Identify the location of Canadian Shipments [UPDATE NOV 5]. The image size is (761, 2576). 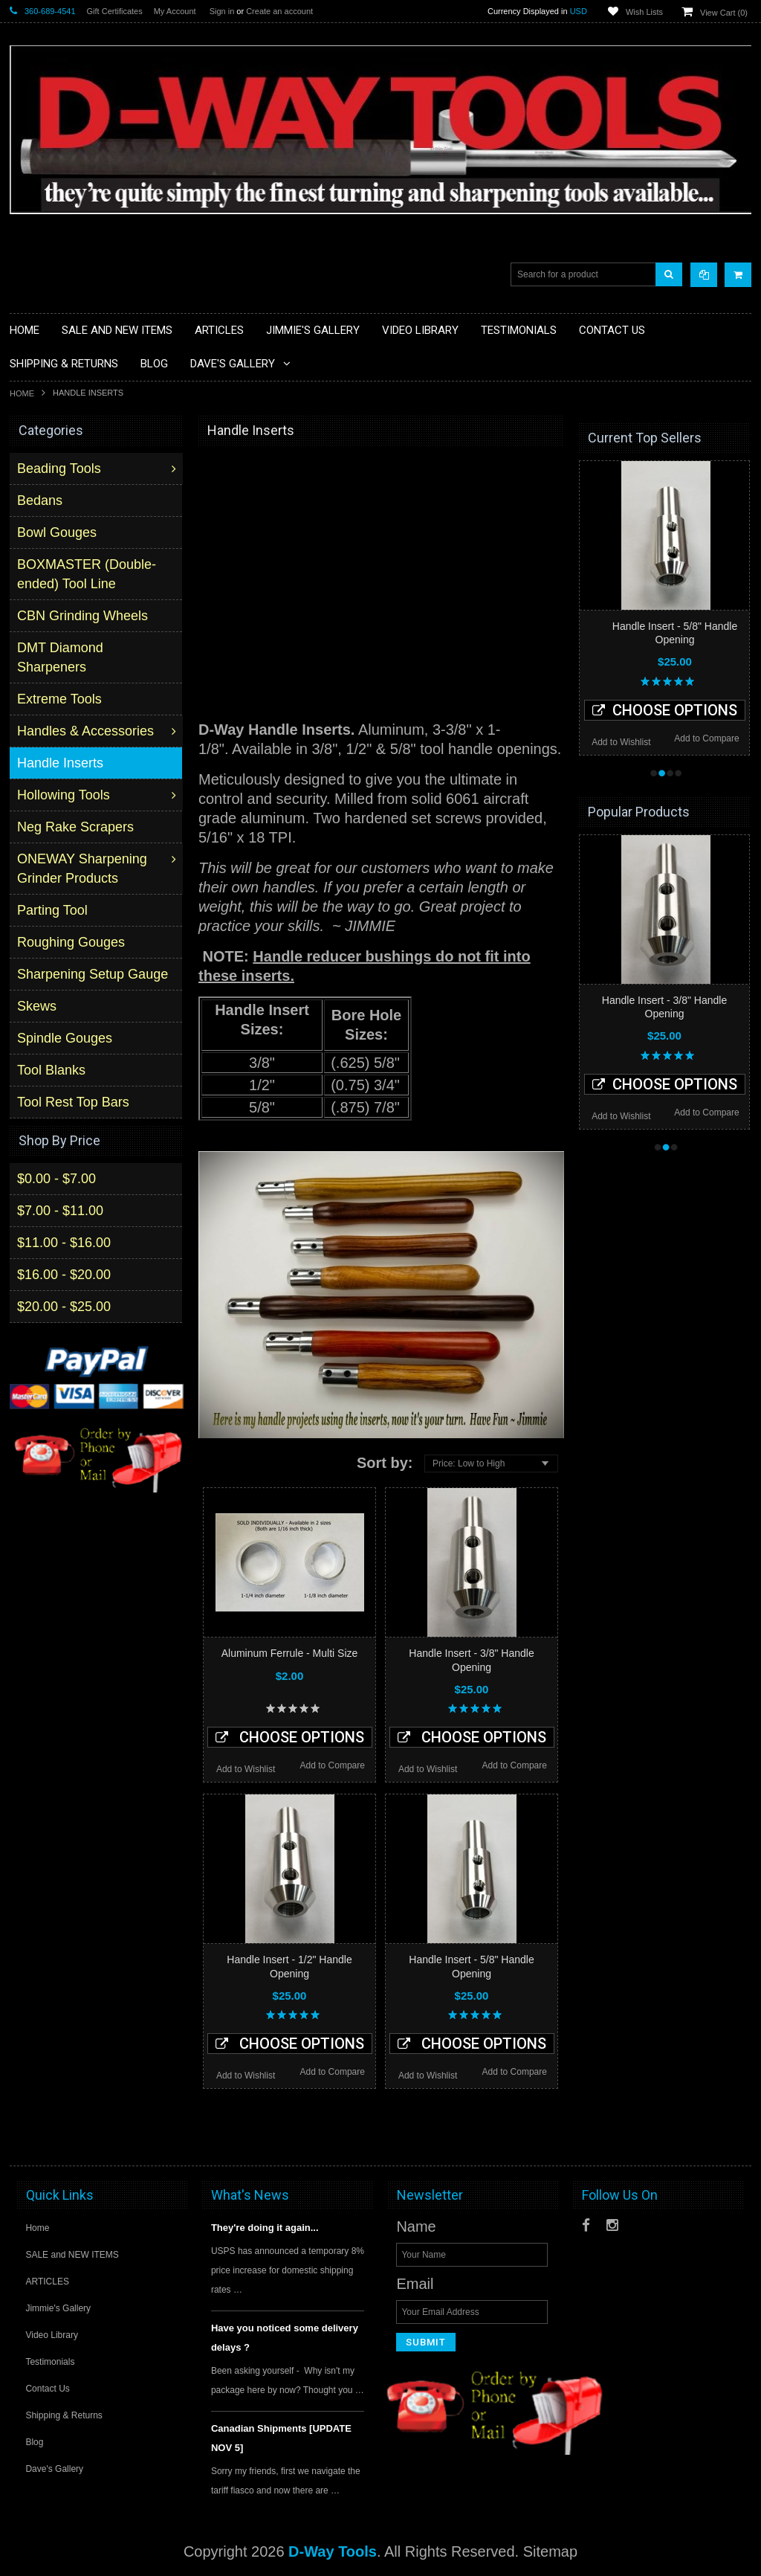
(281, 2438).